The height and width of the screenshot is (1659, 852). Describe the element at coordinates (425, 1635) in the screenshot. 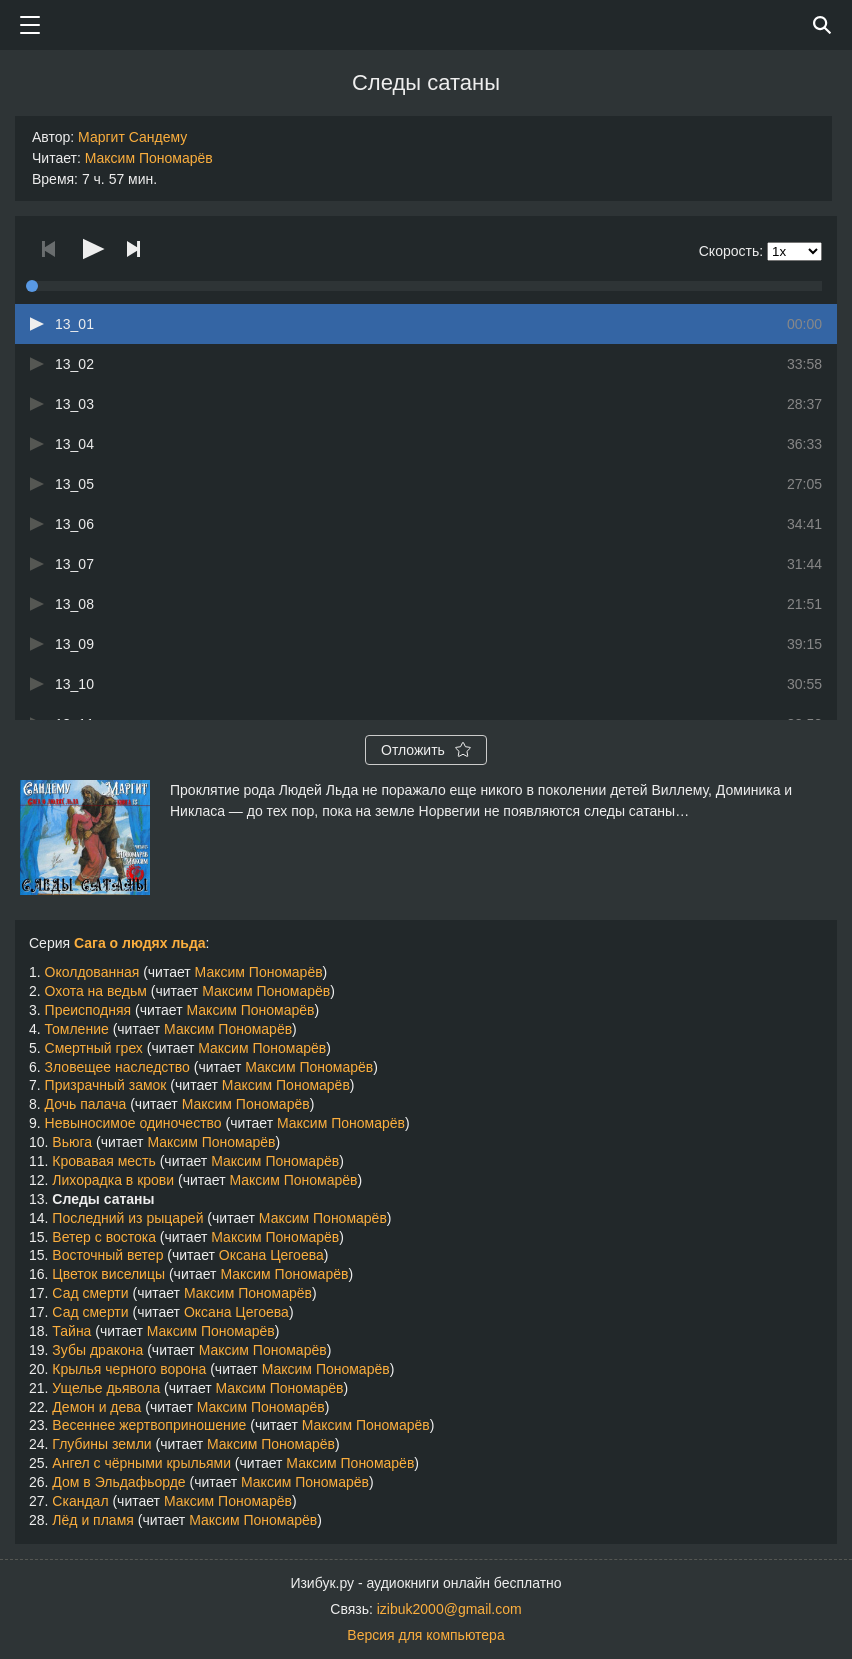

I see `Версия для компьютера` at that location.